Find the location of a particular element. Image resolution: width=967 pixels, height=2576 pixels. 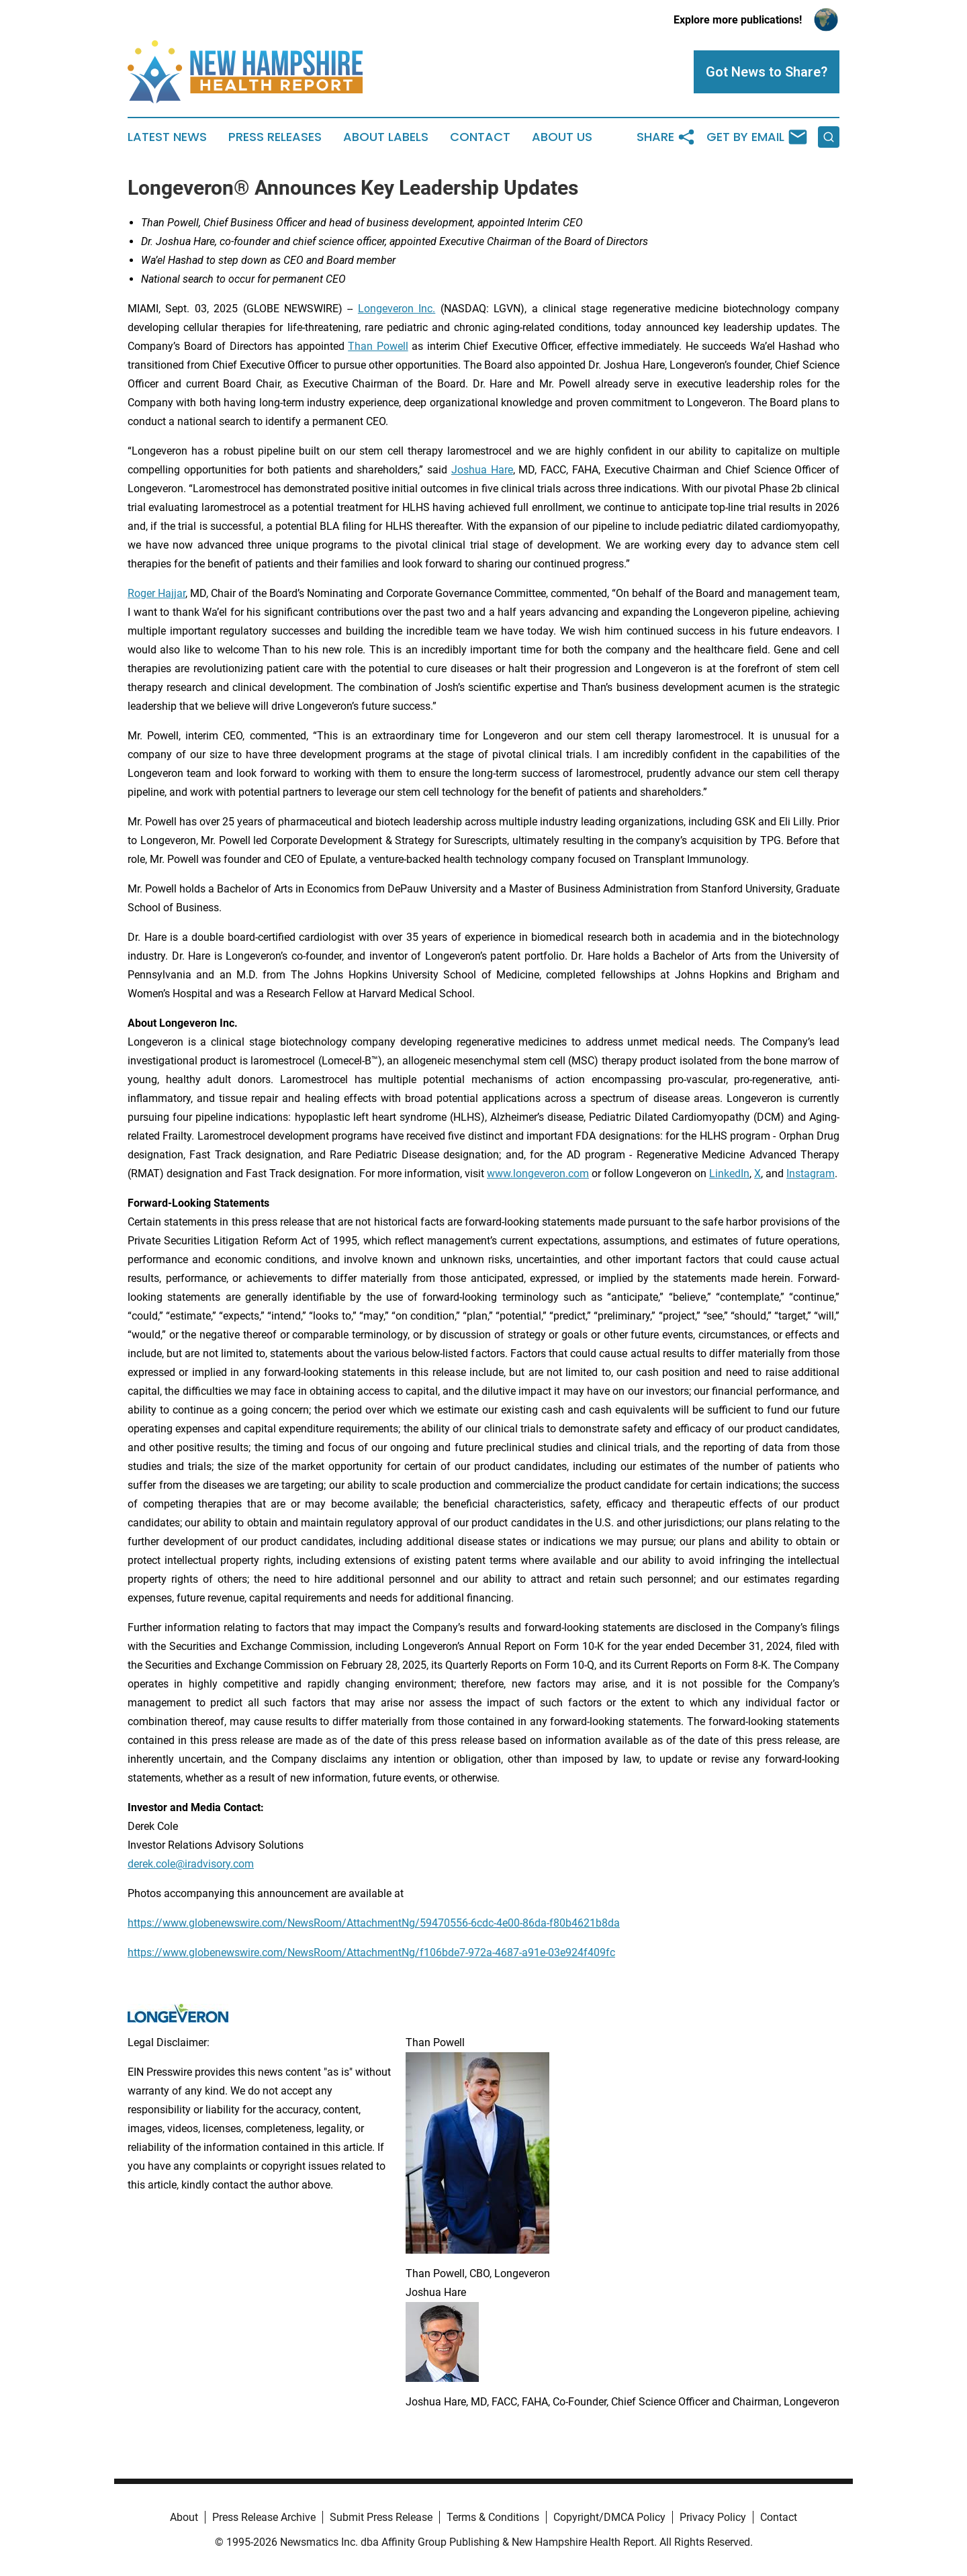

About Labels is located at coordinates (385, 137).